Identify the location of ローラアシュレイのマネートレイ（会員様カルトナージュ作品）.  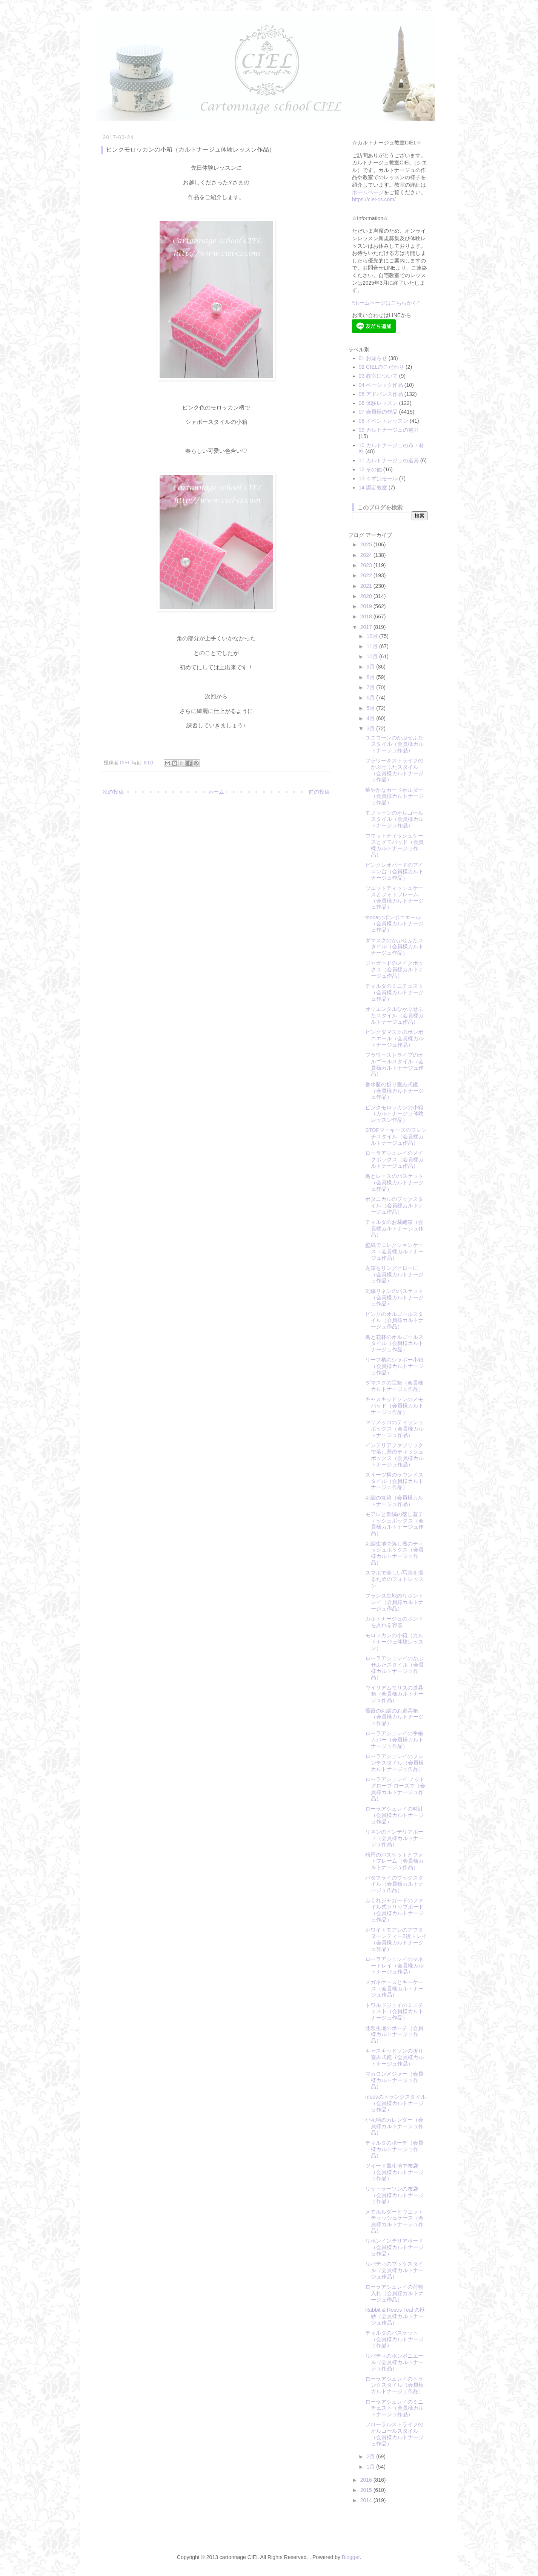
(394, 1965).